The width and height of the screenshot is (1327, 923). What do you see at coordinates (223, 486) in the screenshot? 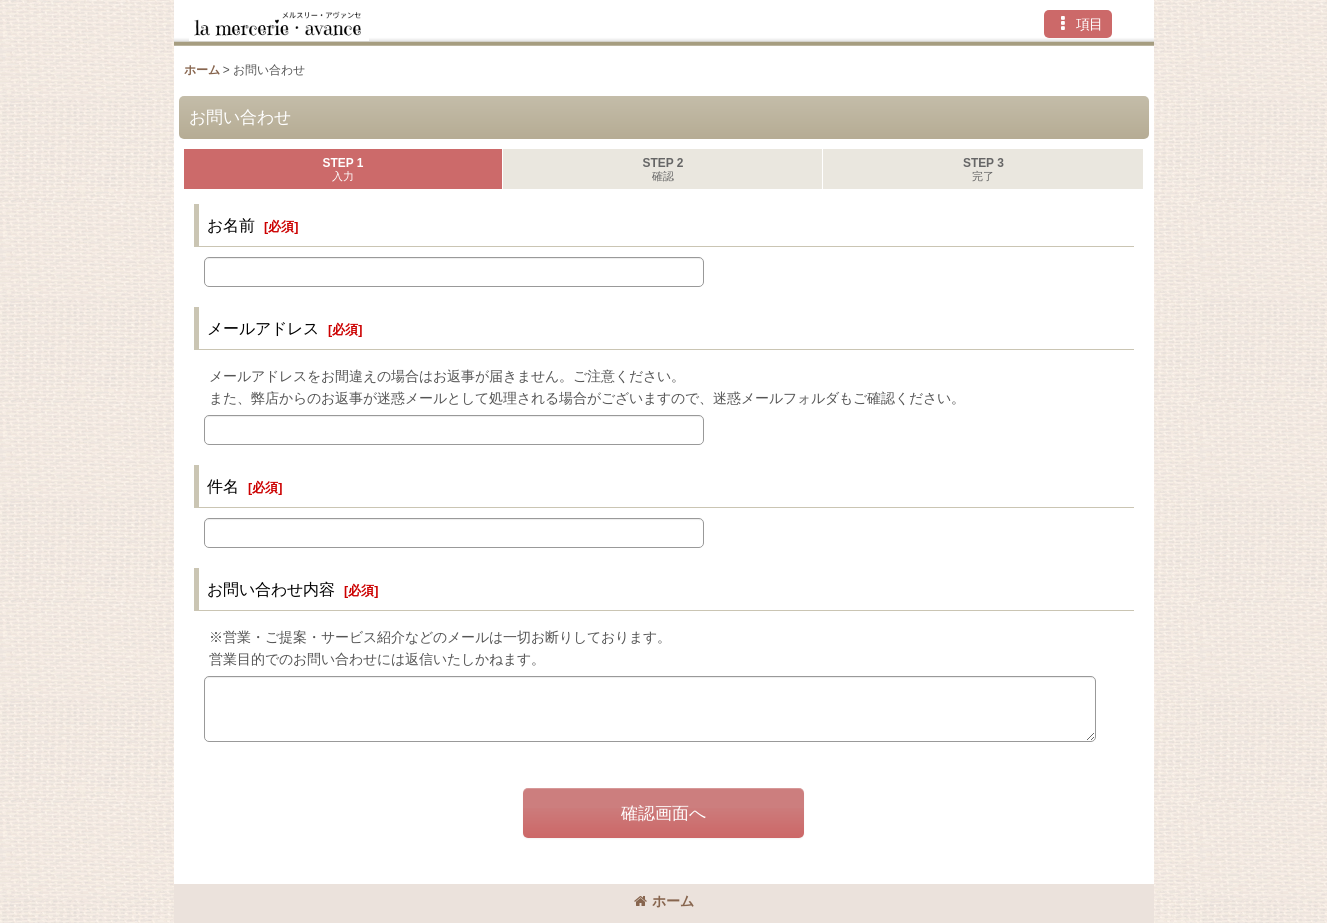
I see `件名` at bounding box center [223, 486].